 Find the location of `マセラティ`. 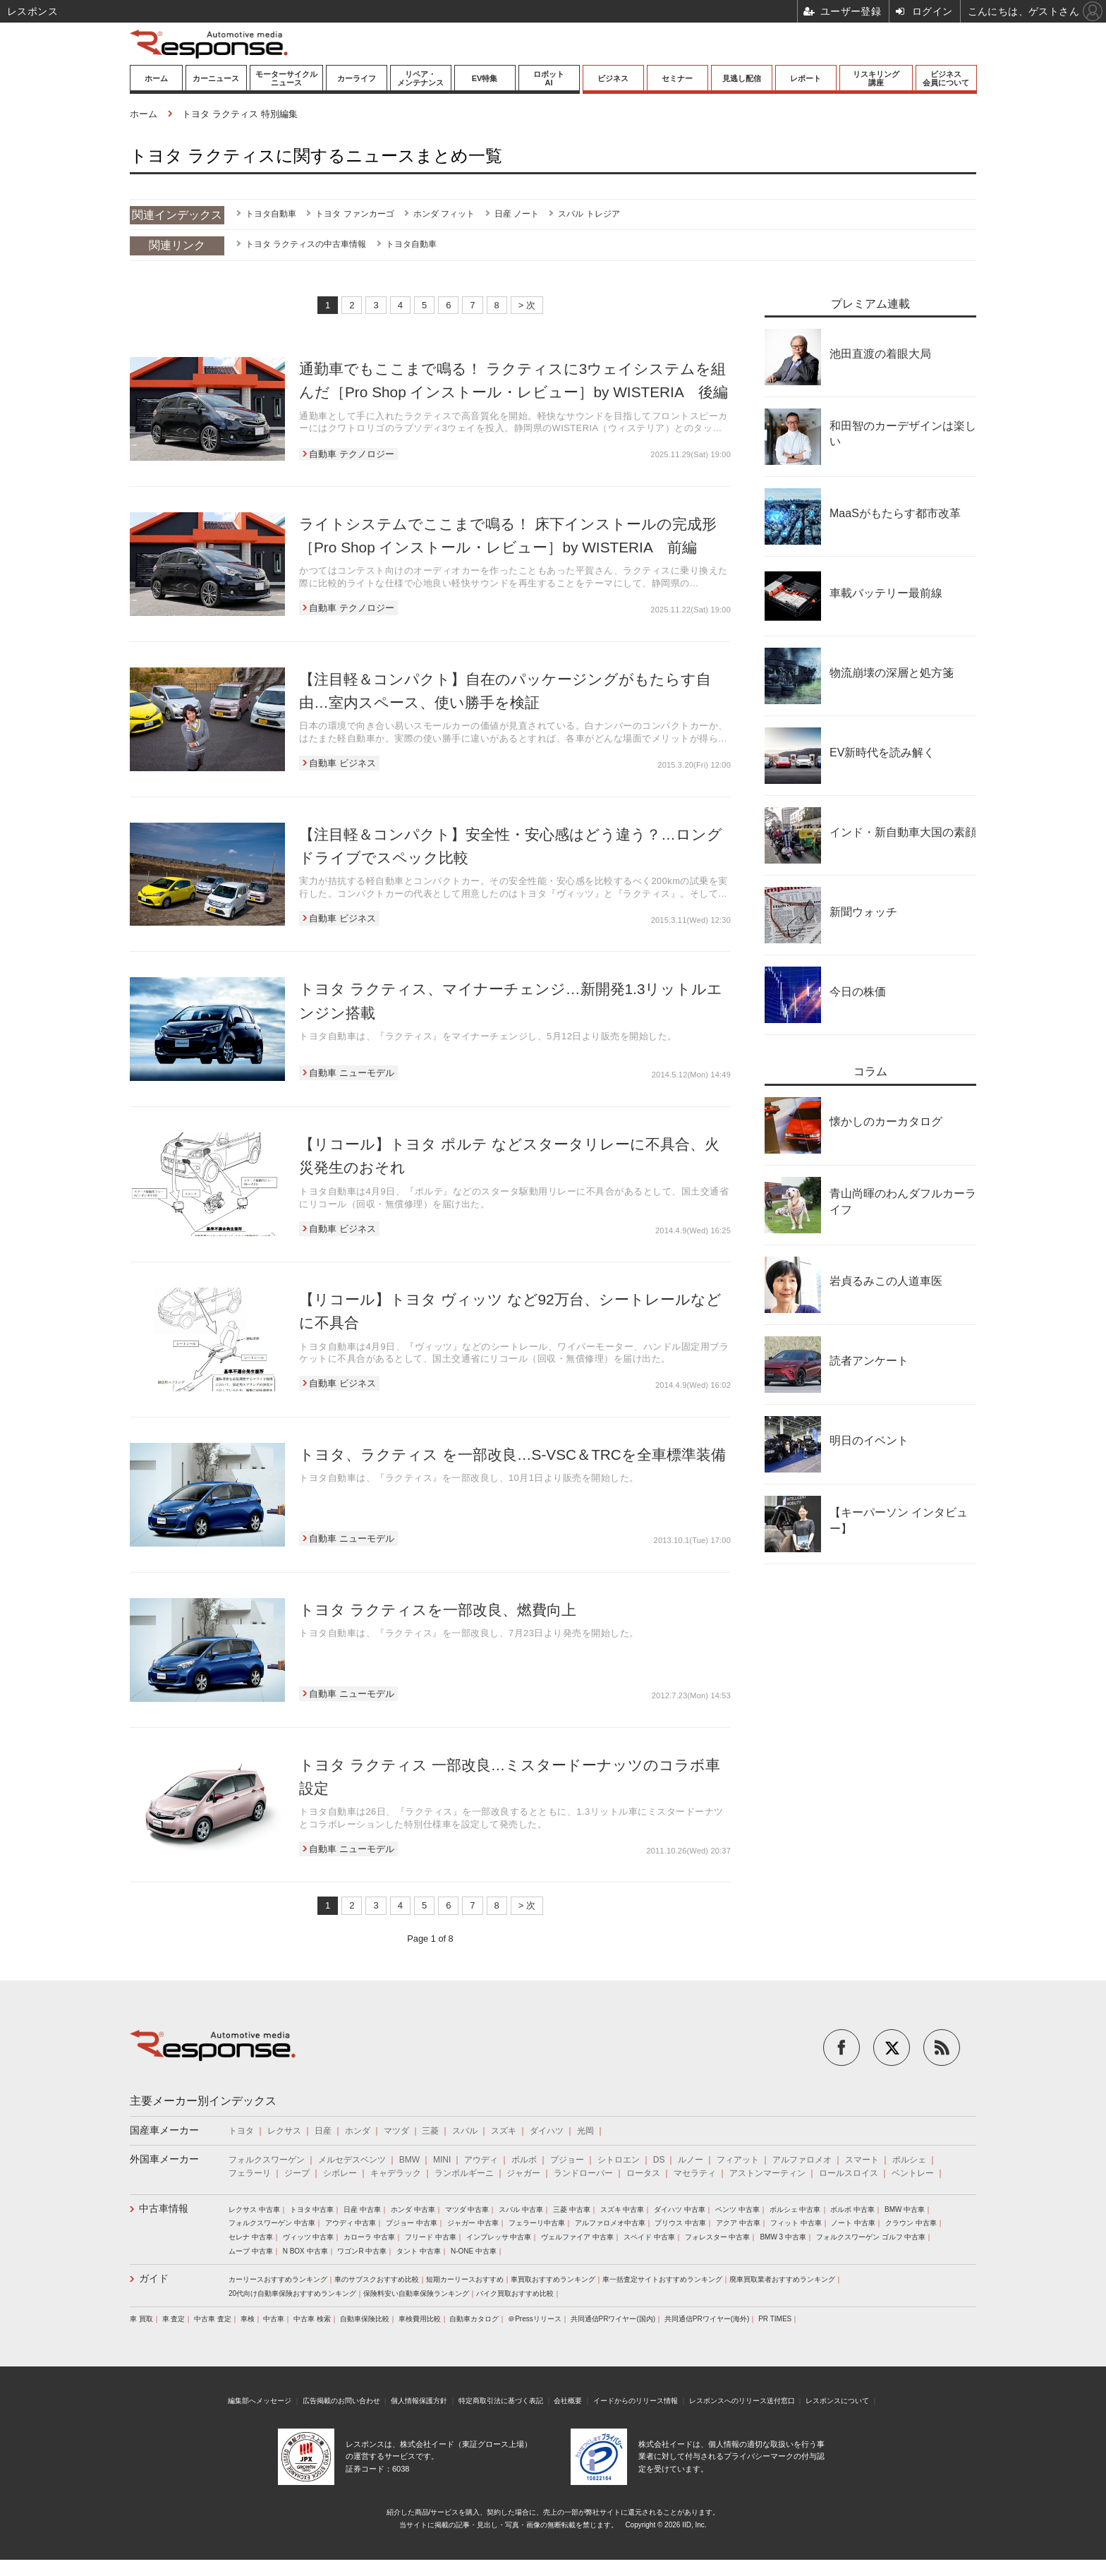

マセラティ is located at coordinates (695, 2173).